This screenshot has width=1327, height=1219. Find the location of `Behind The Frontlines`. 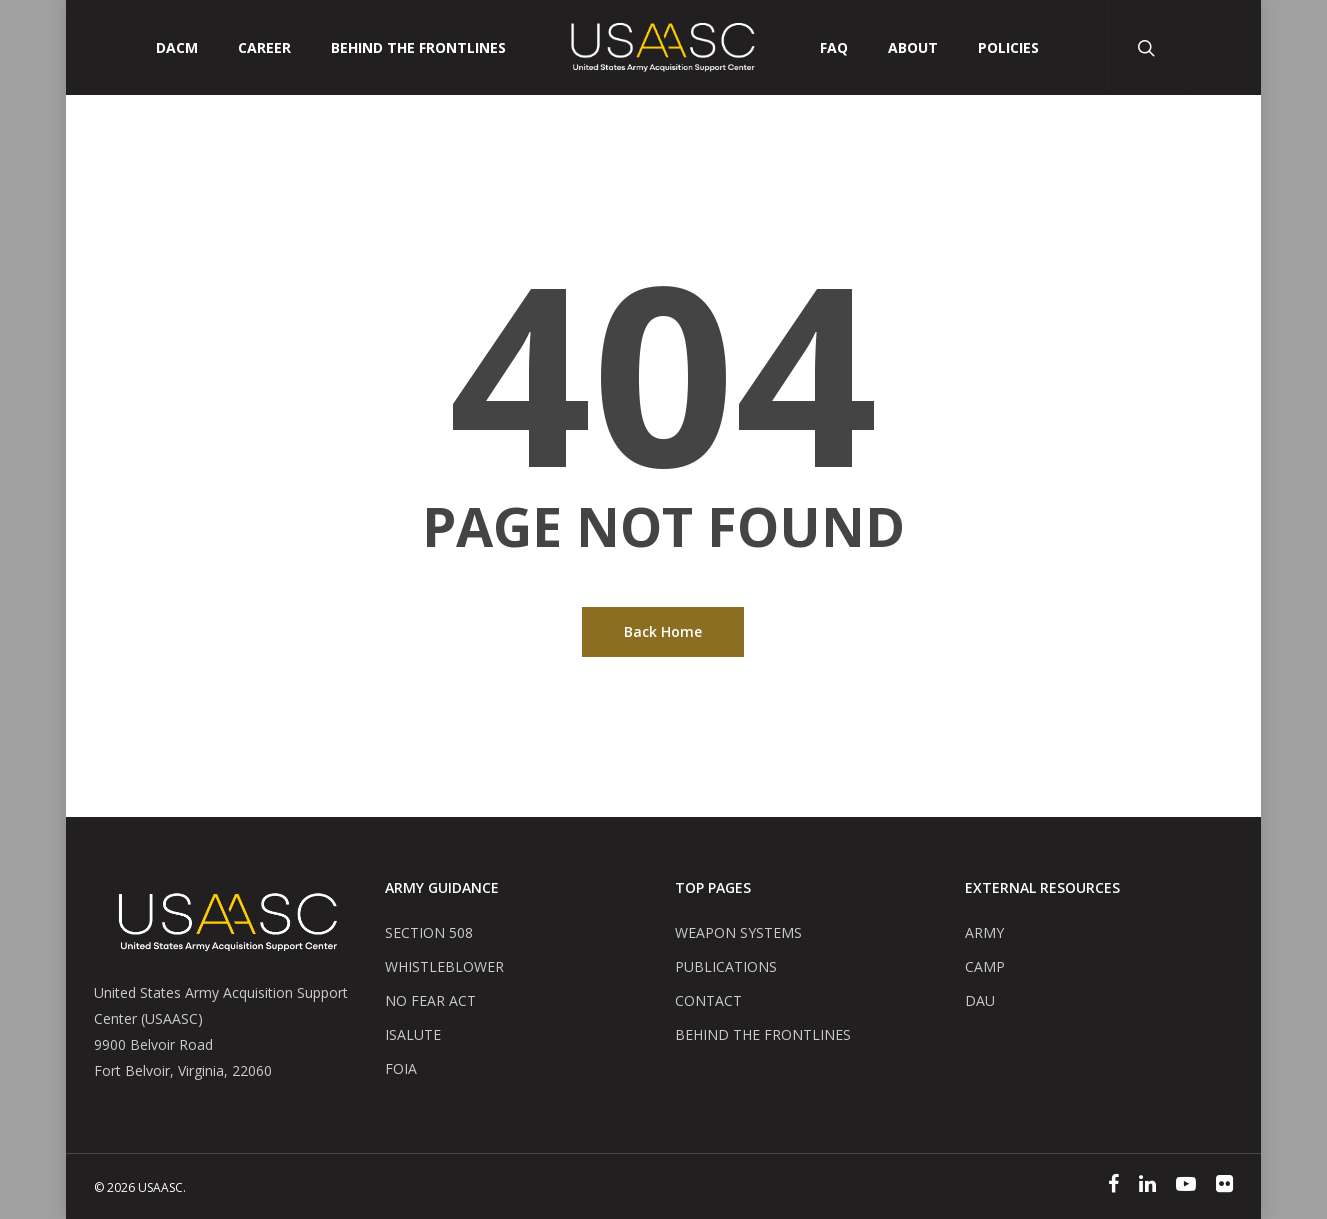

Behind The Frontlines is located at coordinates (418, 48).